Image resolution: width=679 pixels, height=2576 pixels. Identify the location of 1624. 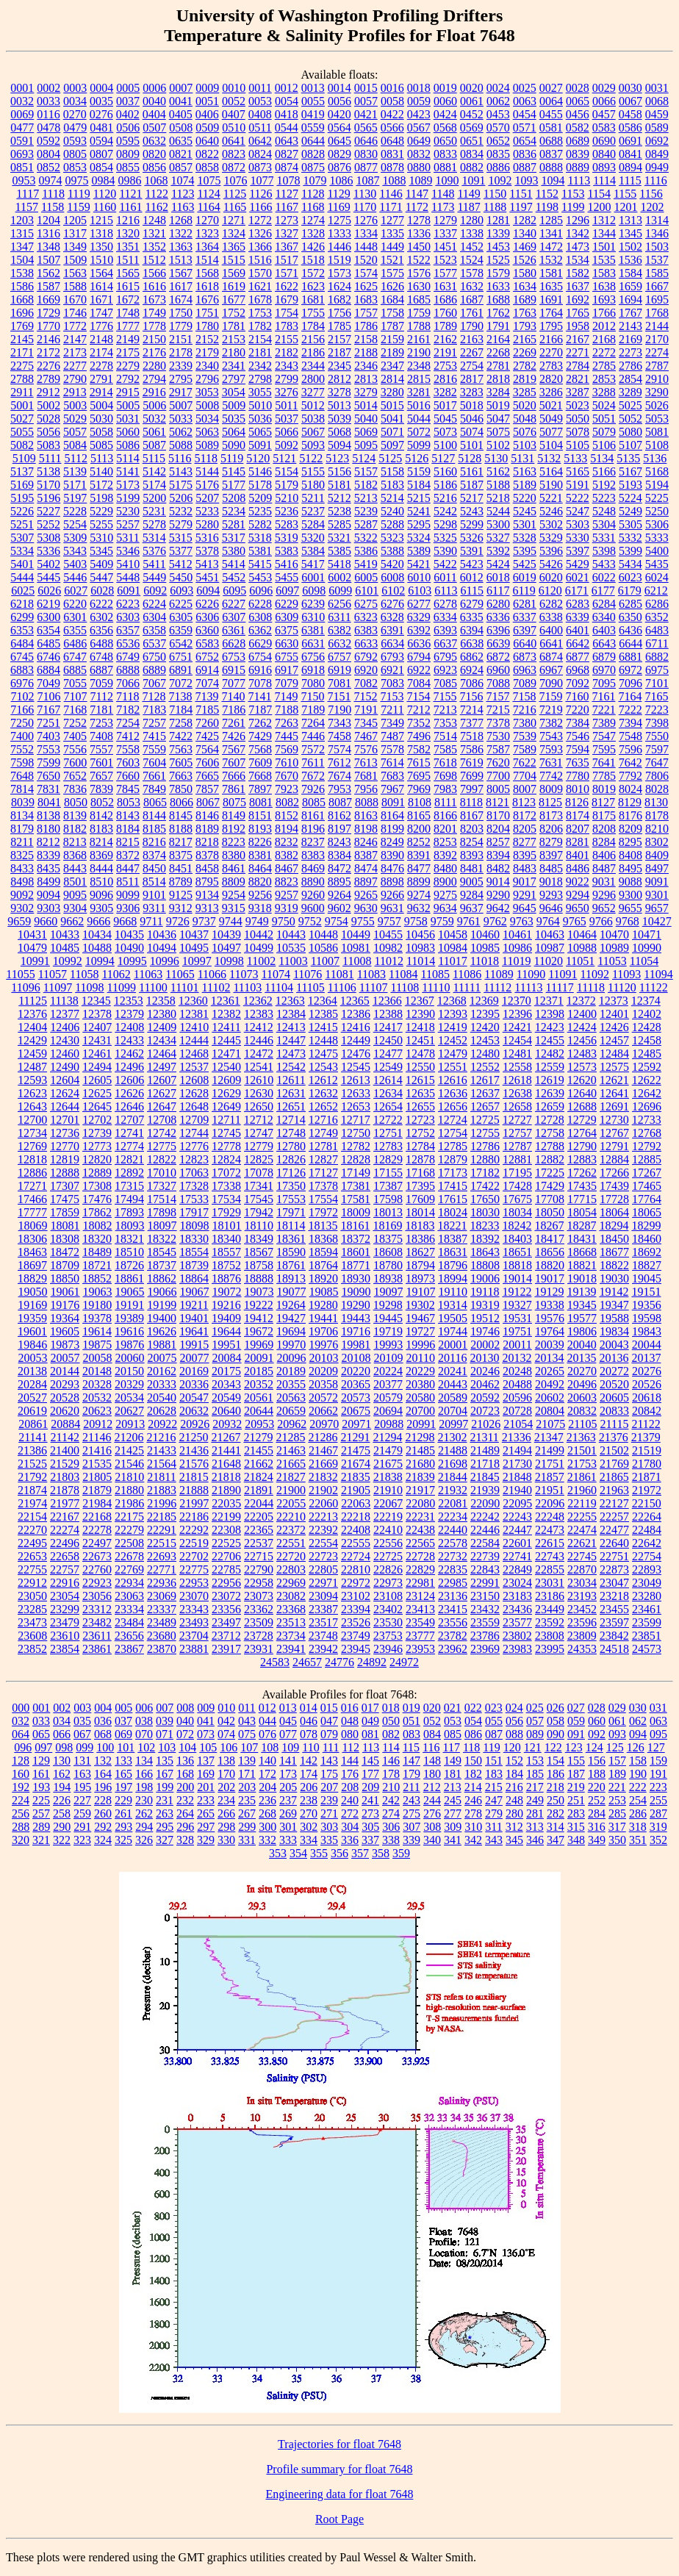
(339, 286).